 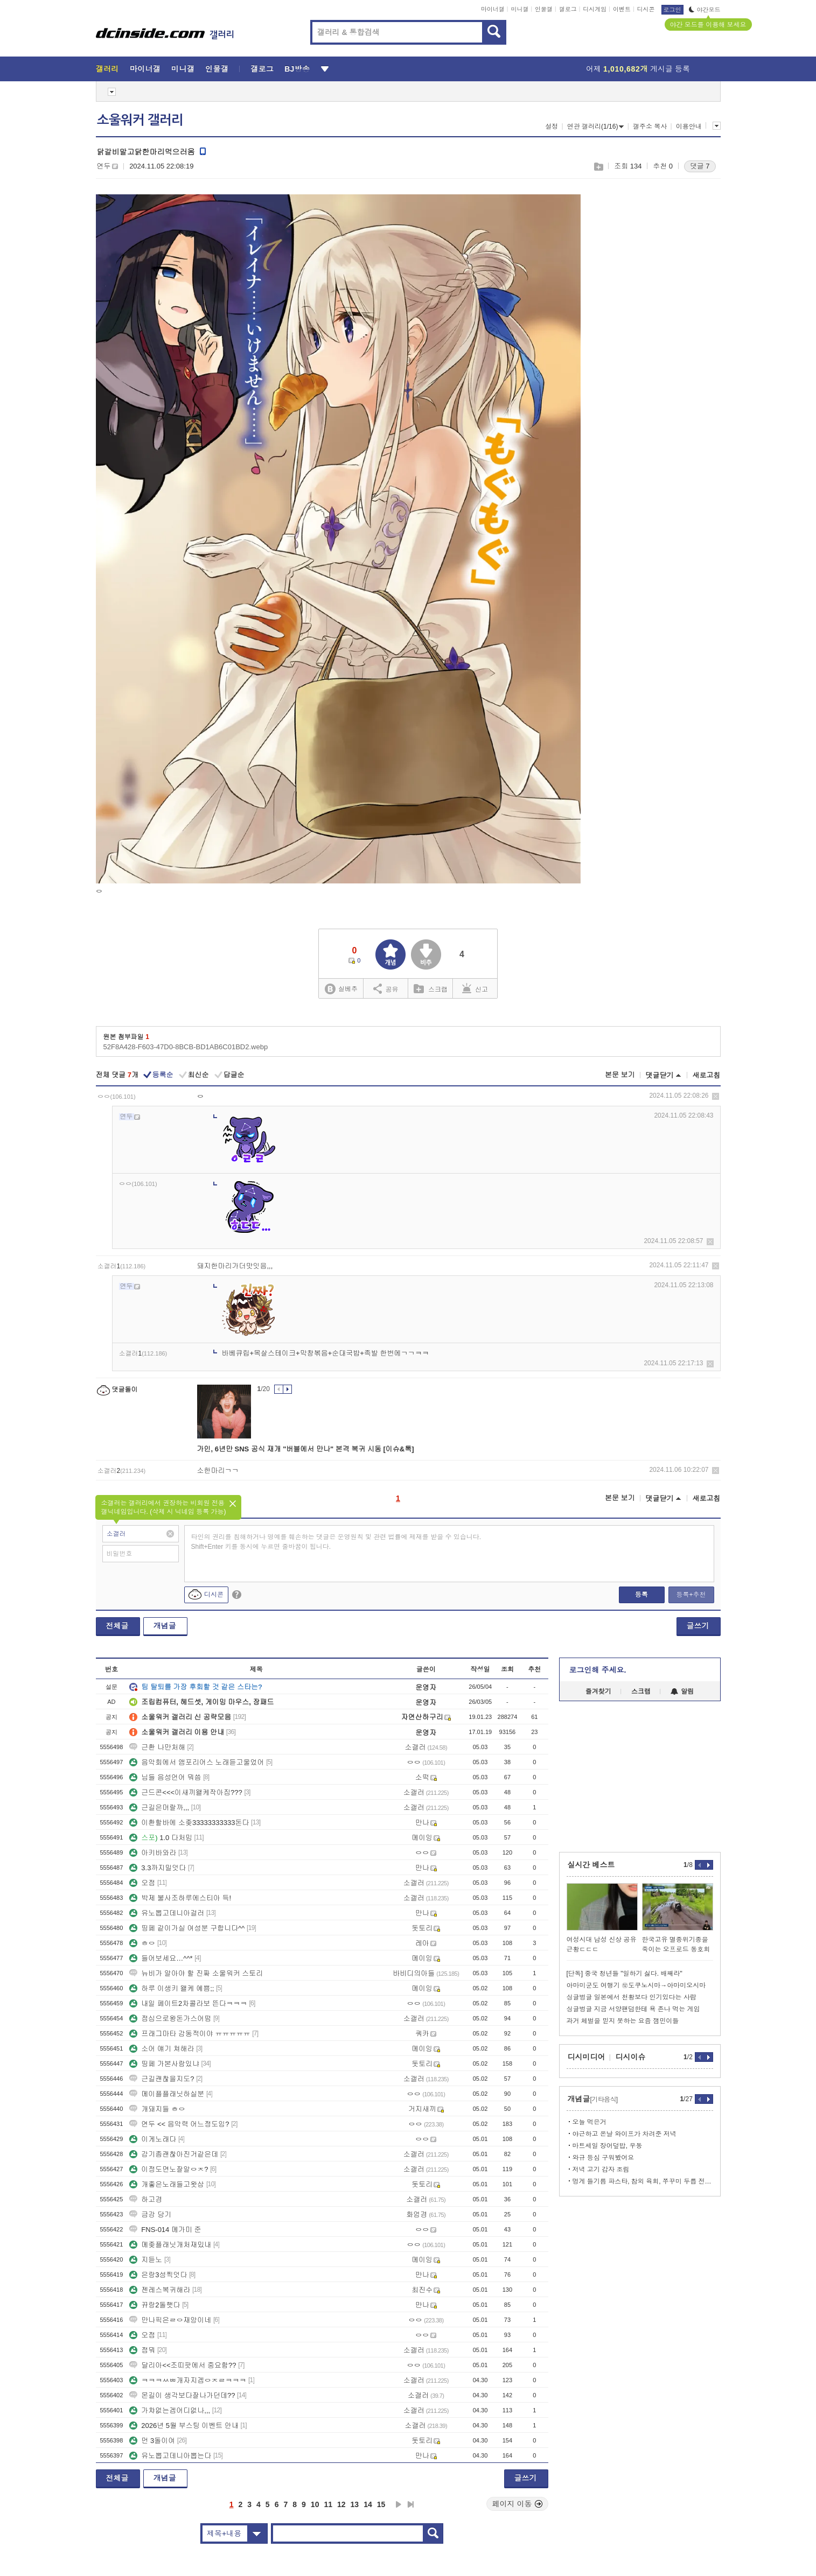 What do you see at coordinates (142, 2350) in the screenshot?
I see `점뭐` at bounding box center [142, 2350].